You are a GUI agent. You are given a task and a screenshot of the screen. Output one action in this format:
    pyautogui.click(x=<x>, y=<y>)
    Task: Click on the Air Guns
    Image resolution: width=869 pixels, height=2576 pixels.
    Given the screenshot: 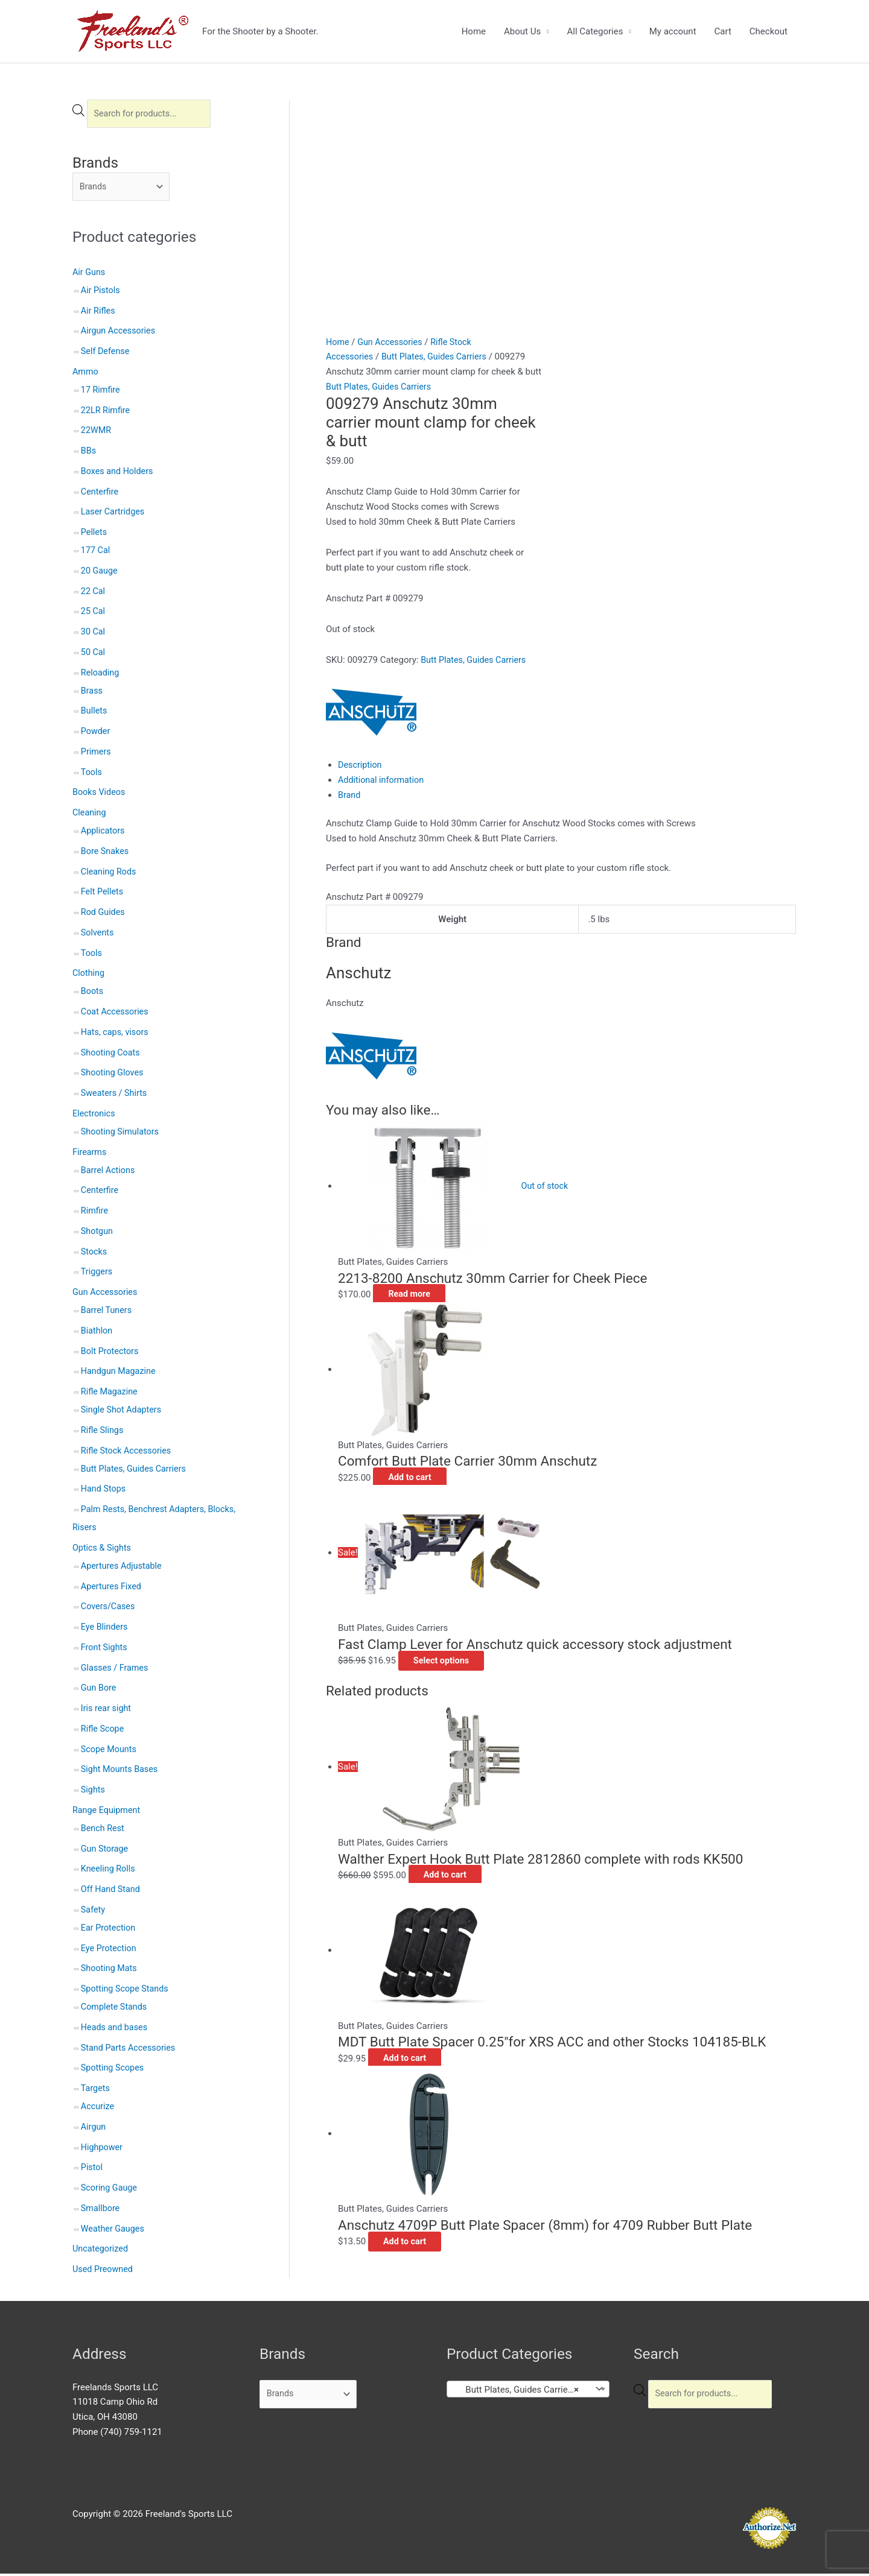 What is the action you would take?
    pyautogui.click(x=89, y=274)
    